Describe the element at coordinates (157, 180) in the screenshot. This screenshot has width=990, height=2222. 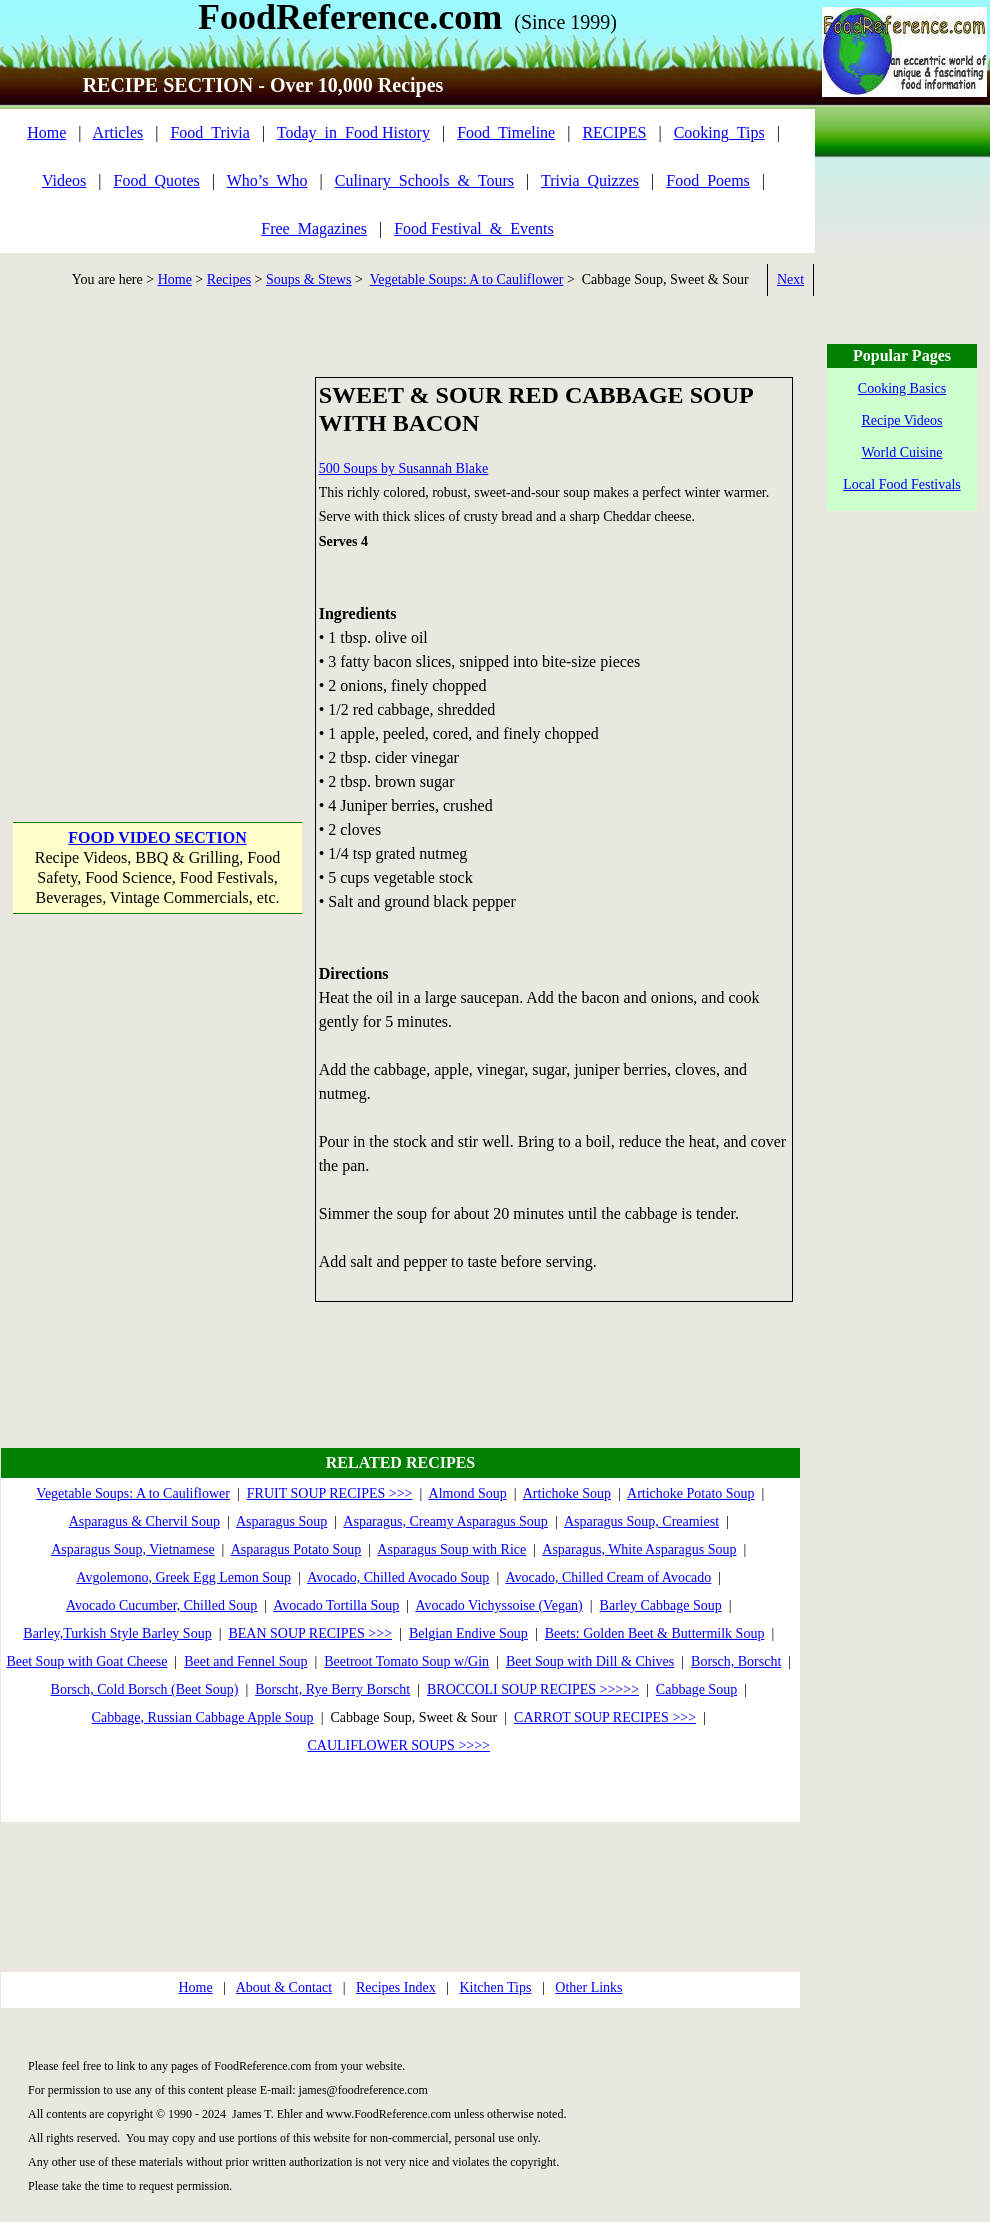
I see `Food_Quotes` at that location.